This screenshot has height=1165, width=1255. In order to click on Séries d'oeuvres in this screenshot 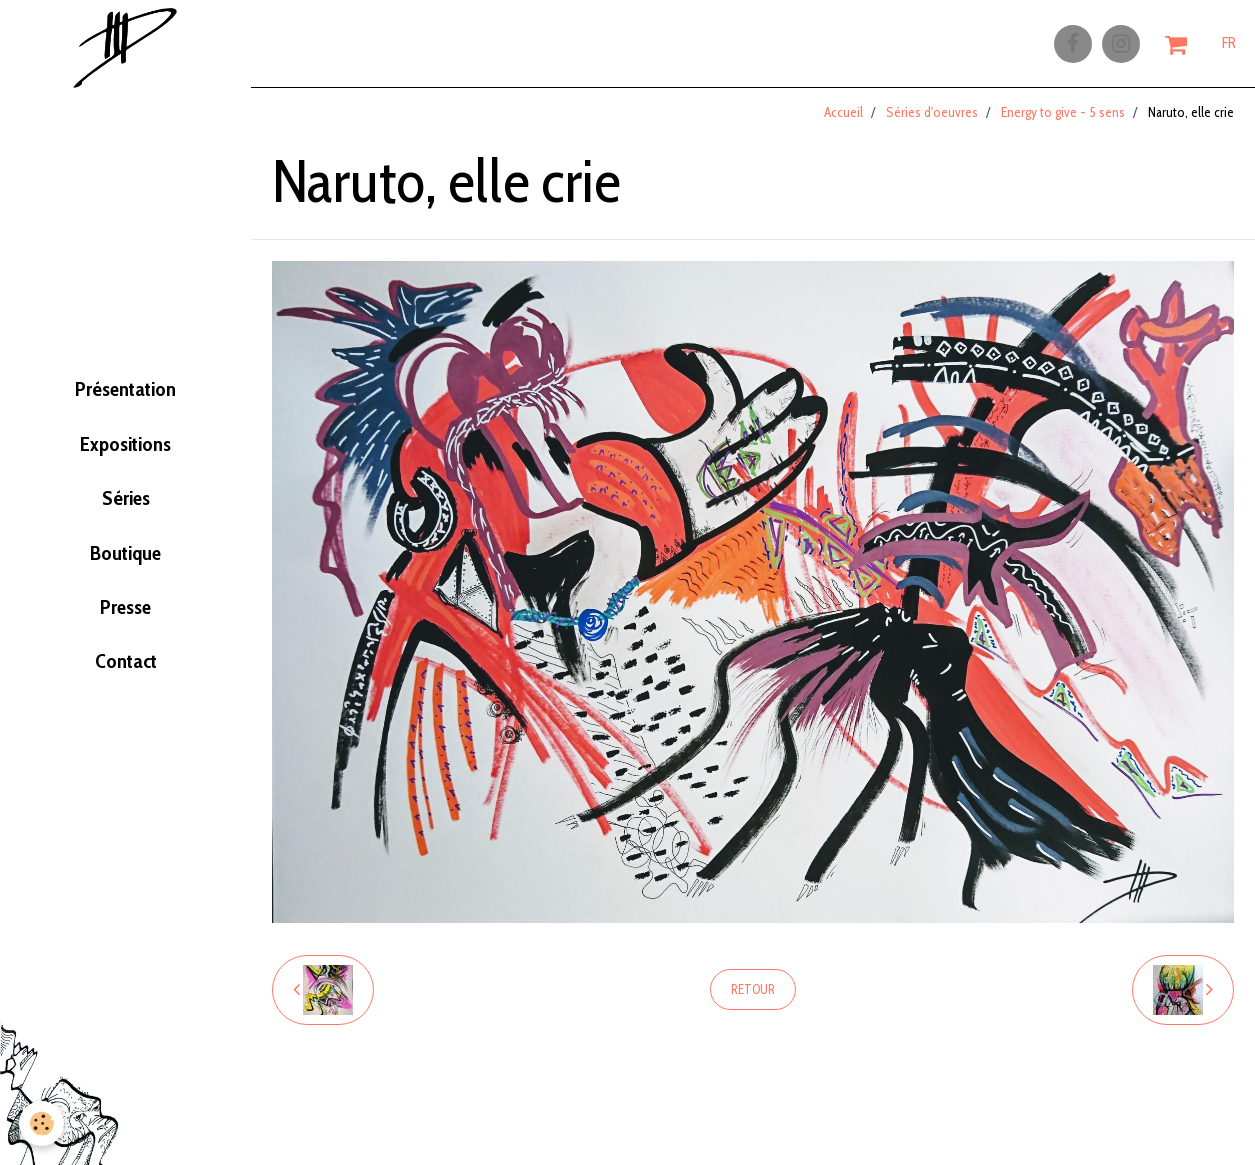, I will do `click(932, 119)`.